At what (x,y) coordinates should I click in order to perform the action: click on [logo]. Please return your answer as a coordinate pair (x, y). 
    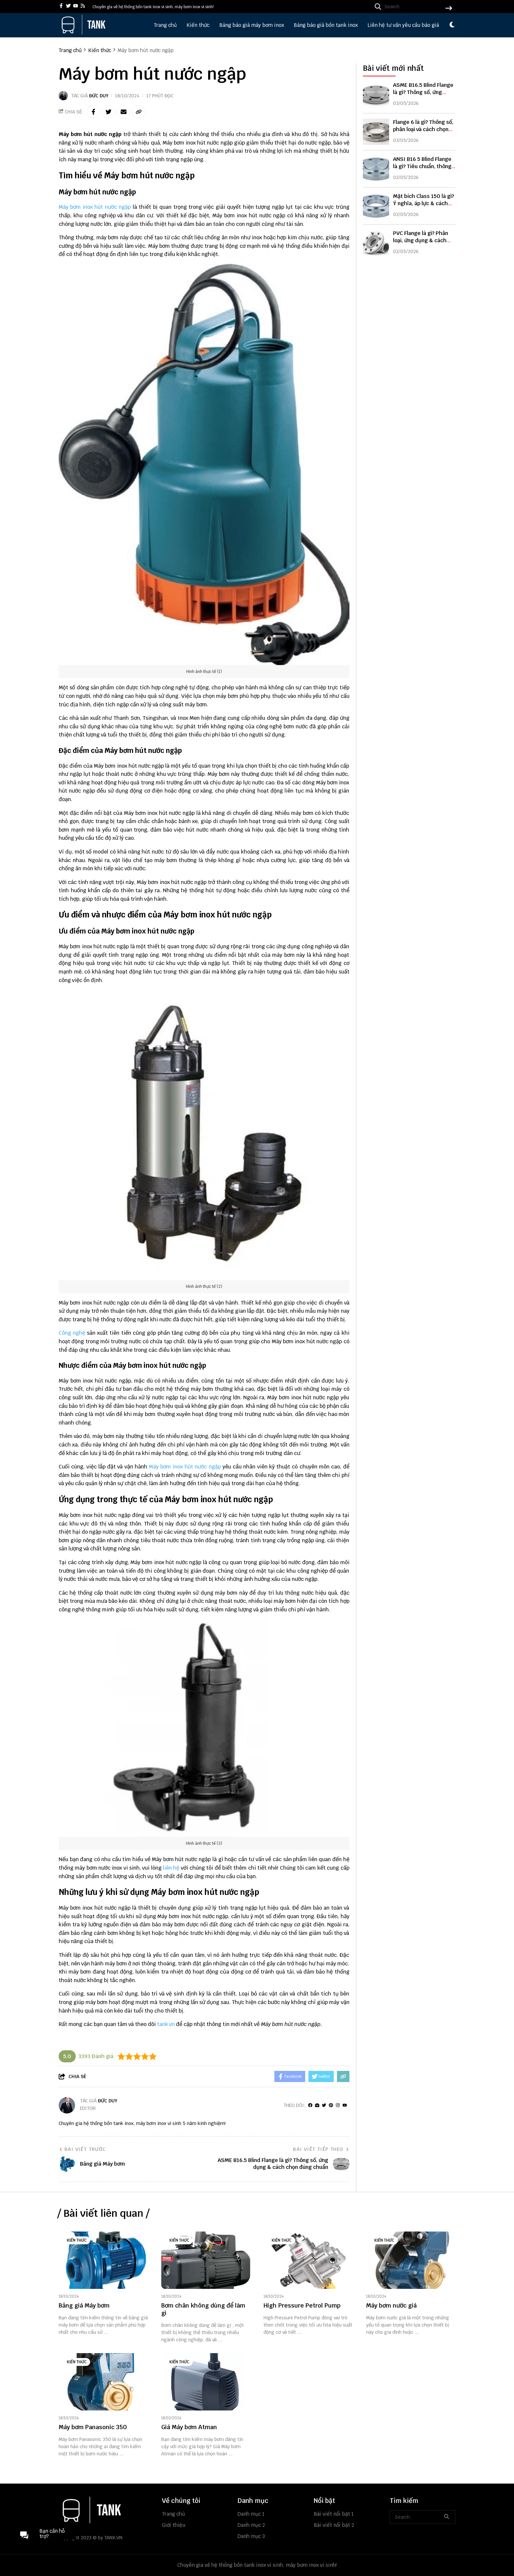
    Looking at the image, I should click on (83, 32).